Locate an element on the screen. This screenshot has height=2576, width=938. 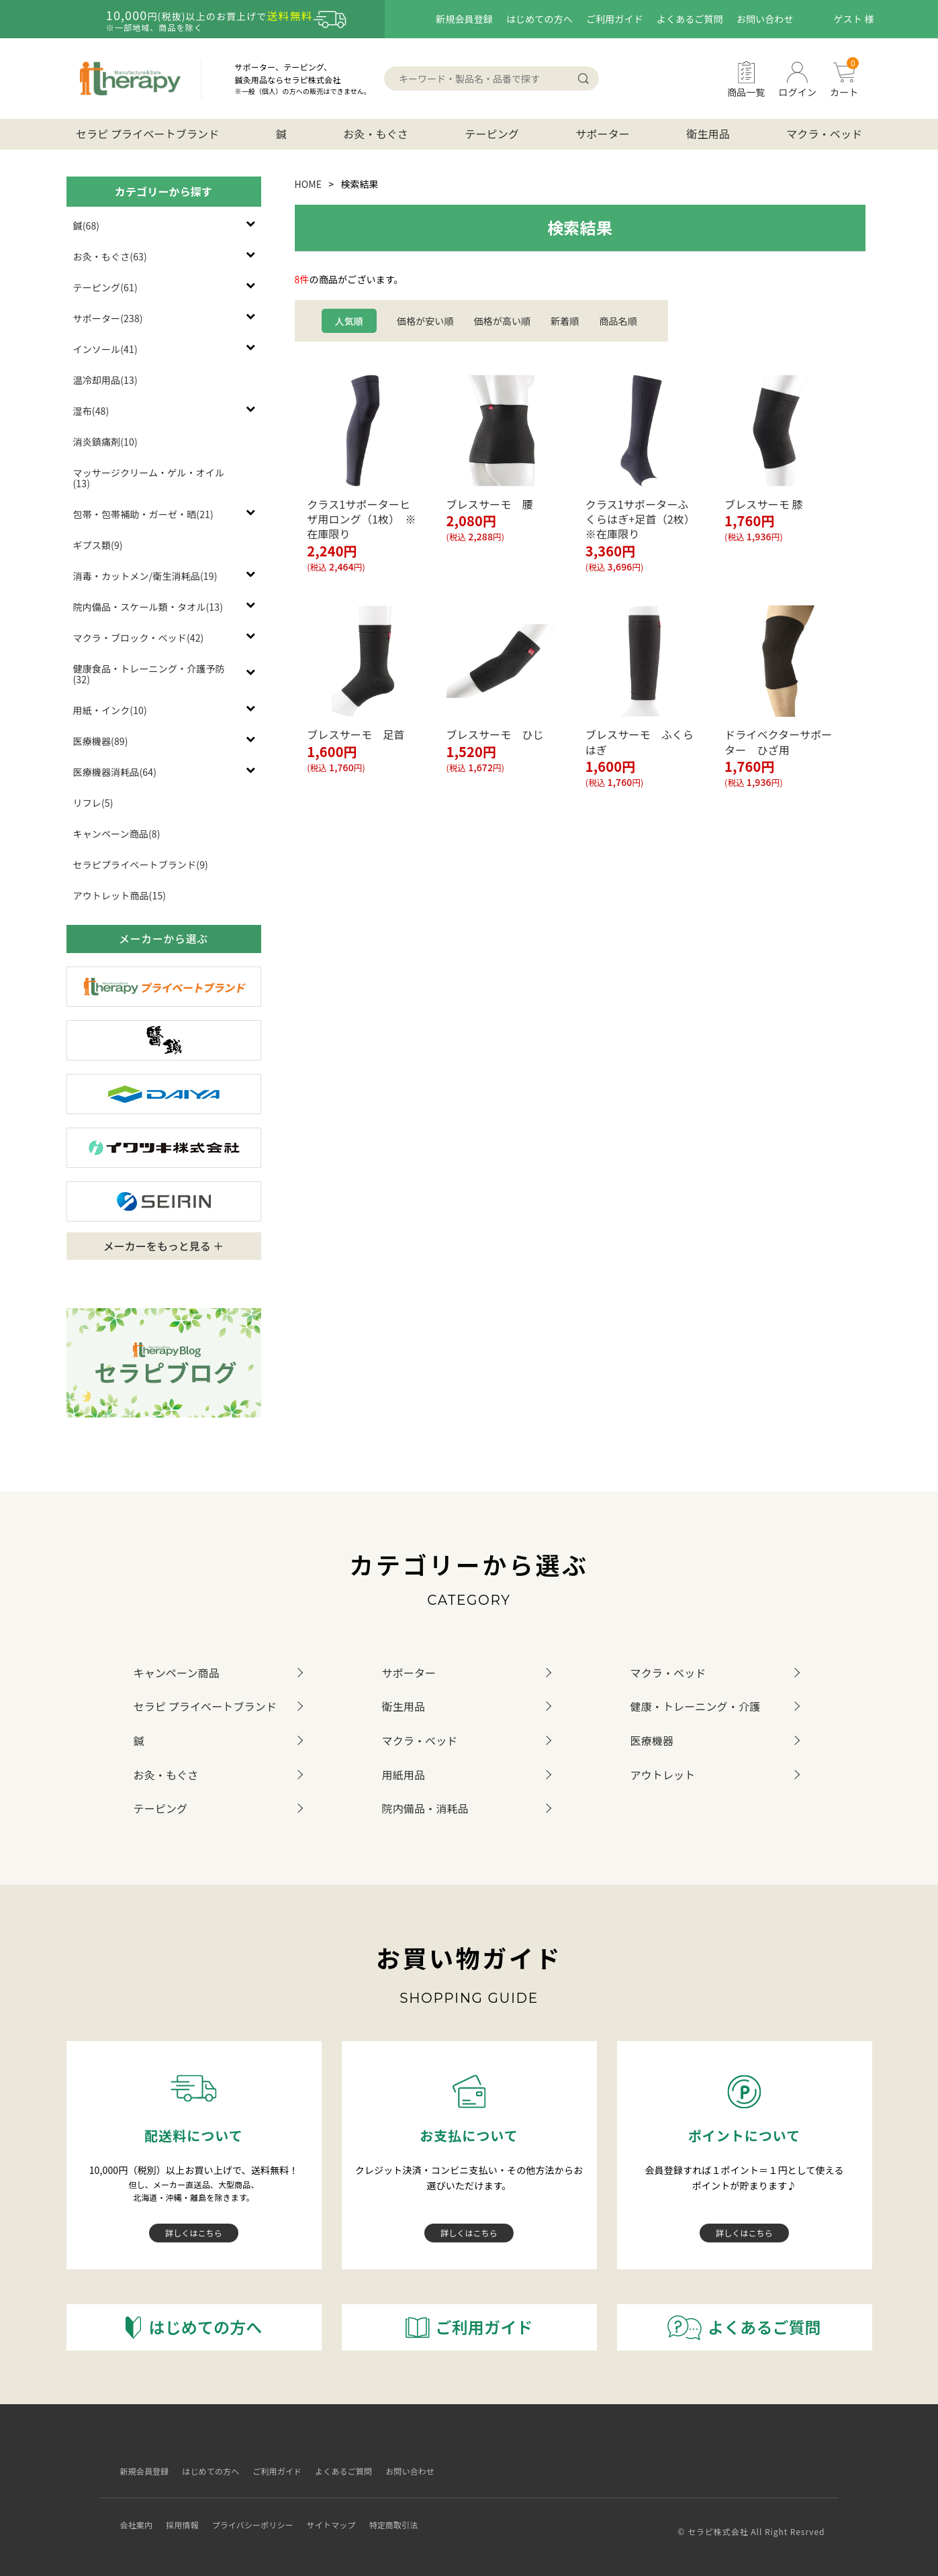
特定商取引法 is located at coordinates (423, 2514).